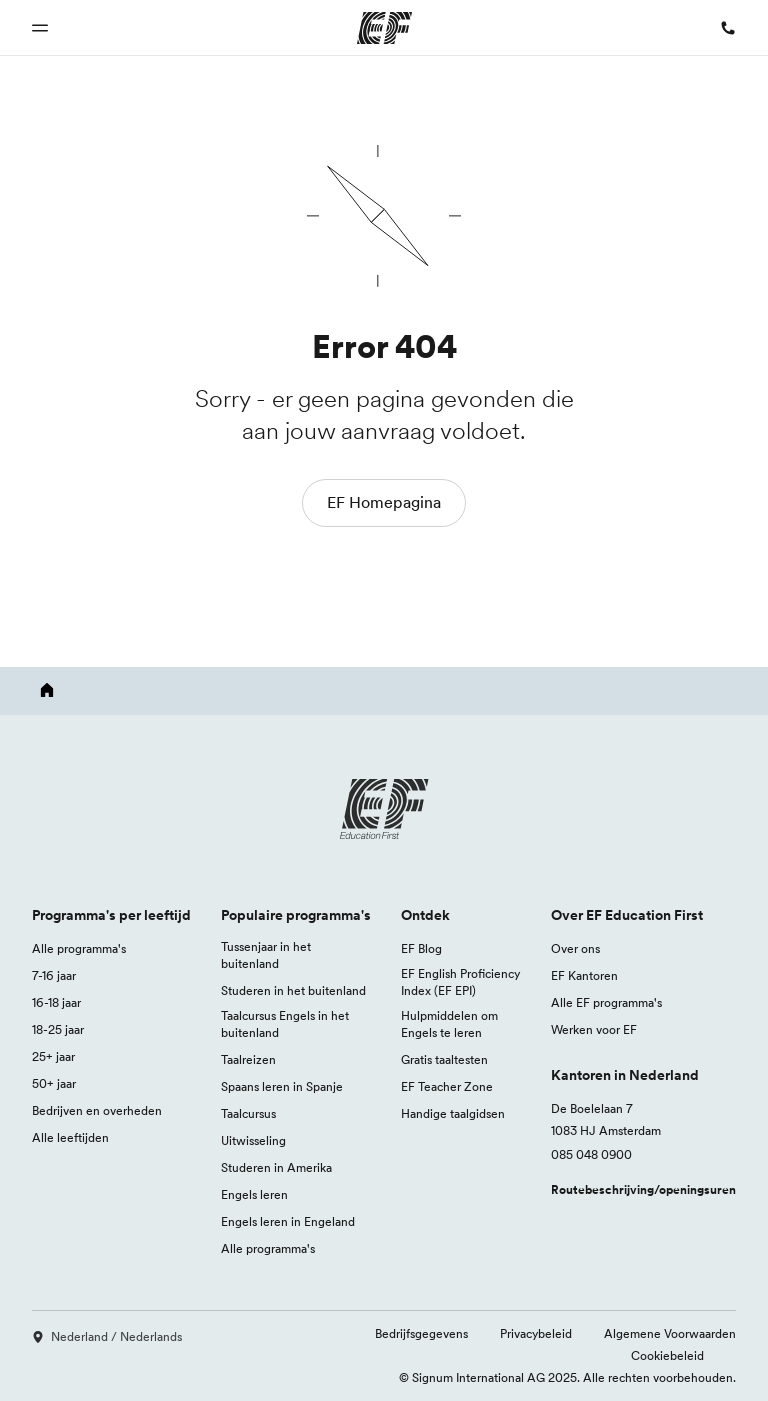 Image resolution: width=768 pixels, height=1401 pixels. What do you see at coordinates (107, 1336) in the screenshot?
I see `Nederland / Nederlands` at bounding box center [107, 1336].